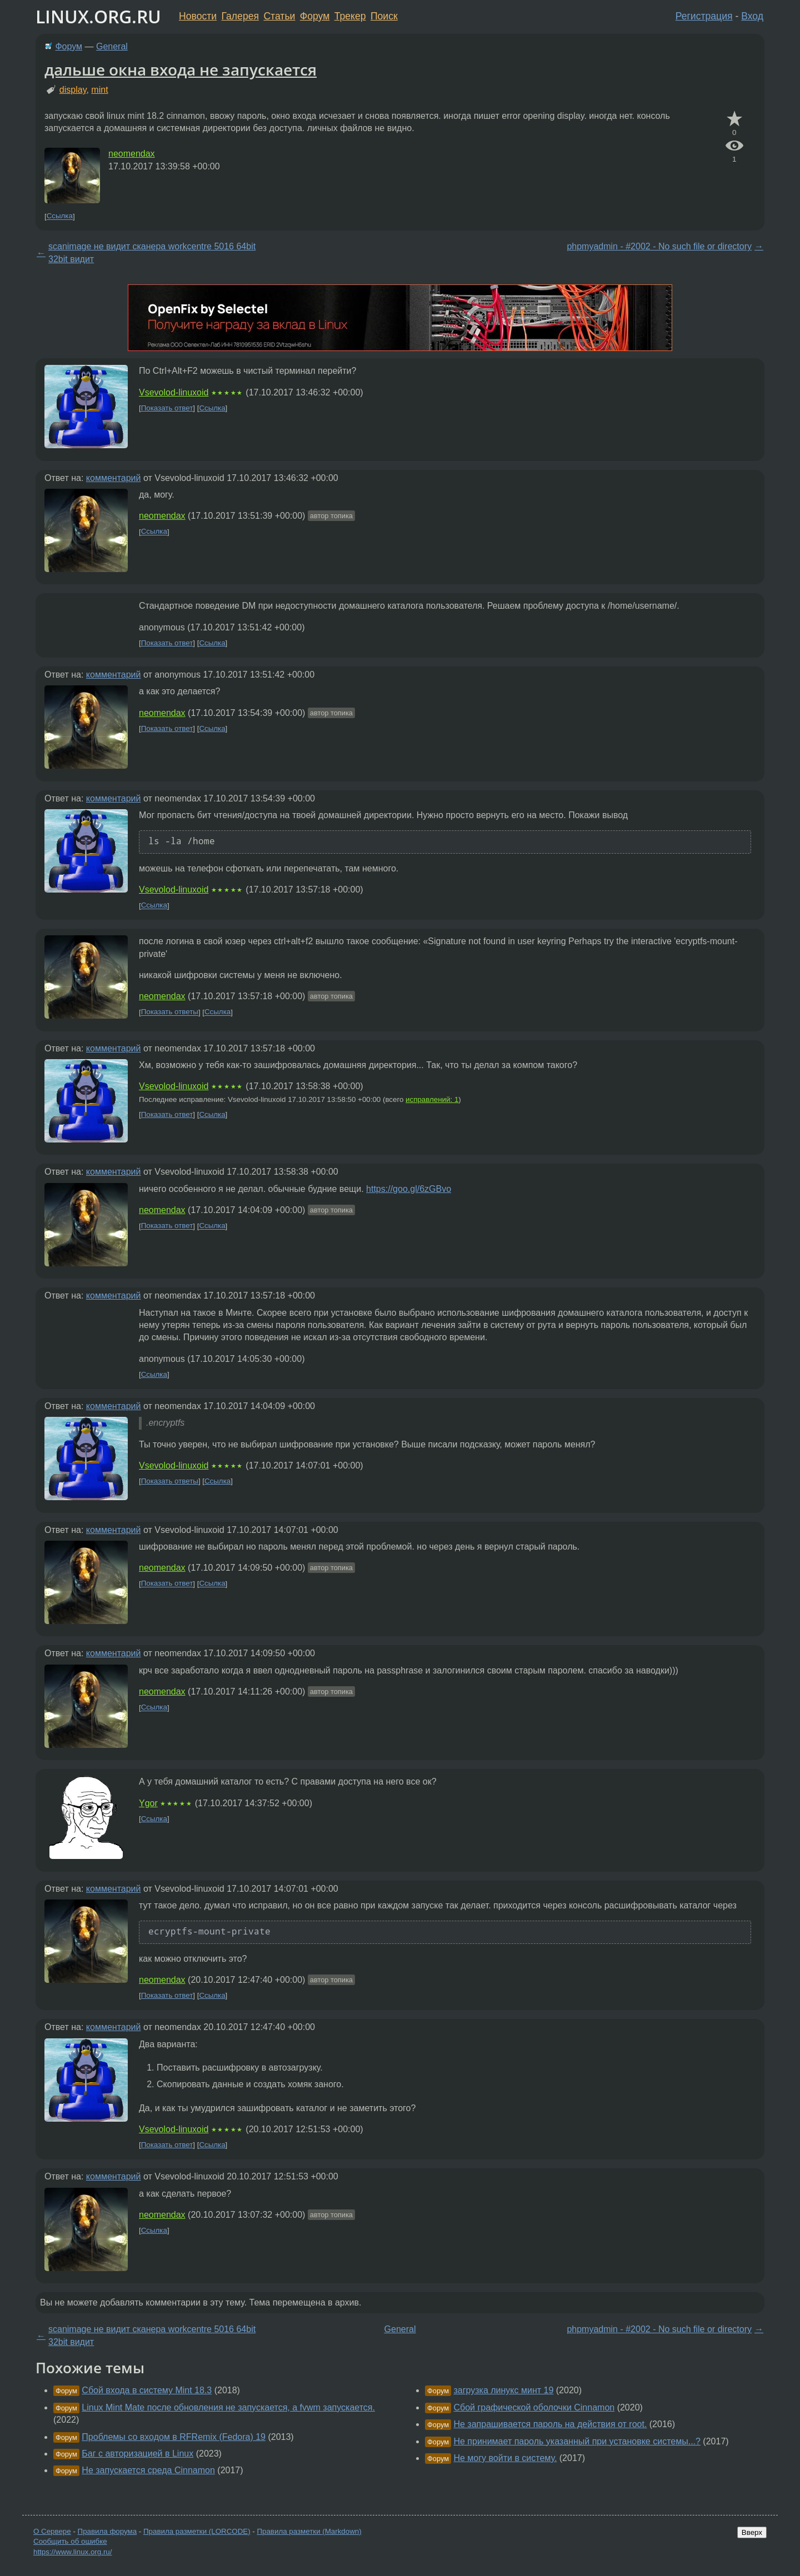  What do you see at coordinates (147, 2390) in the screenshot?
I see `Сбой входа в систему Mint 18.3` at bounding box center [147, 2390].